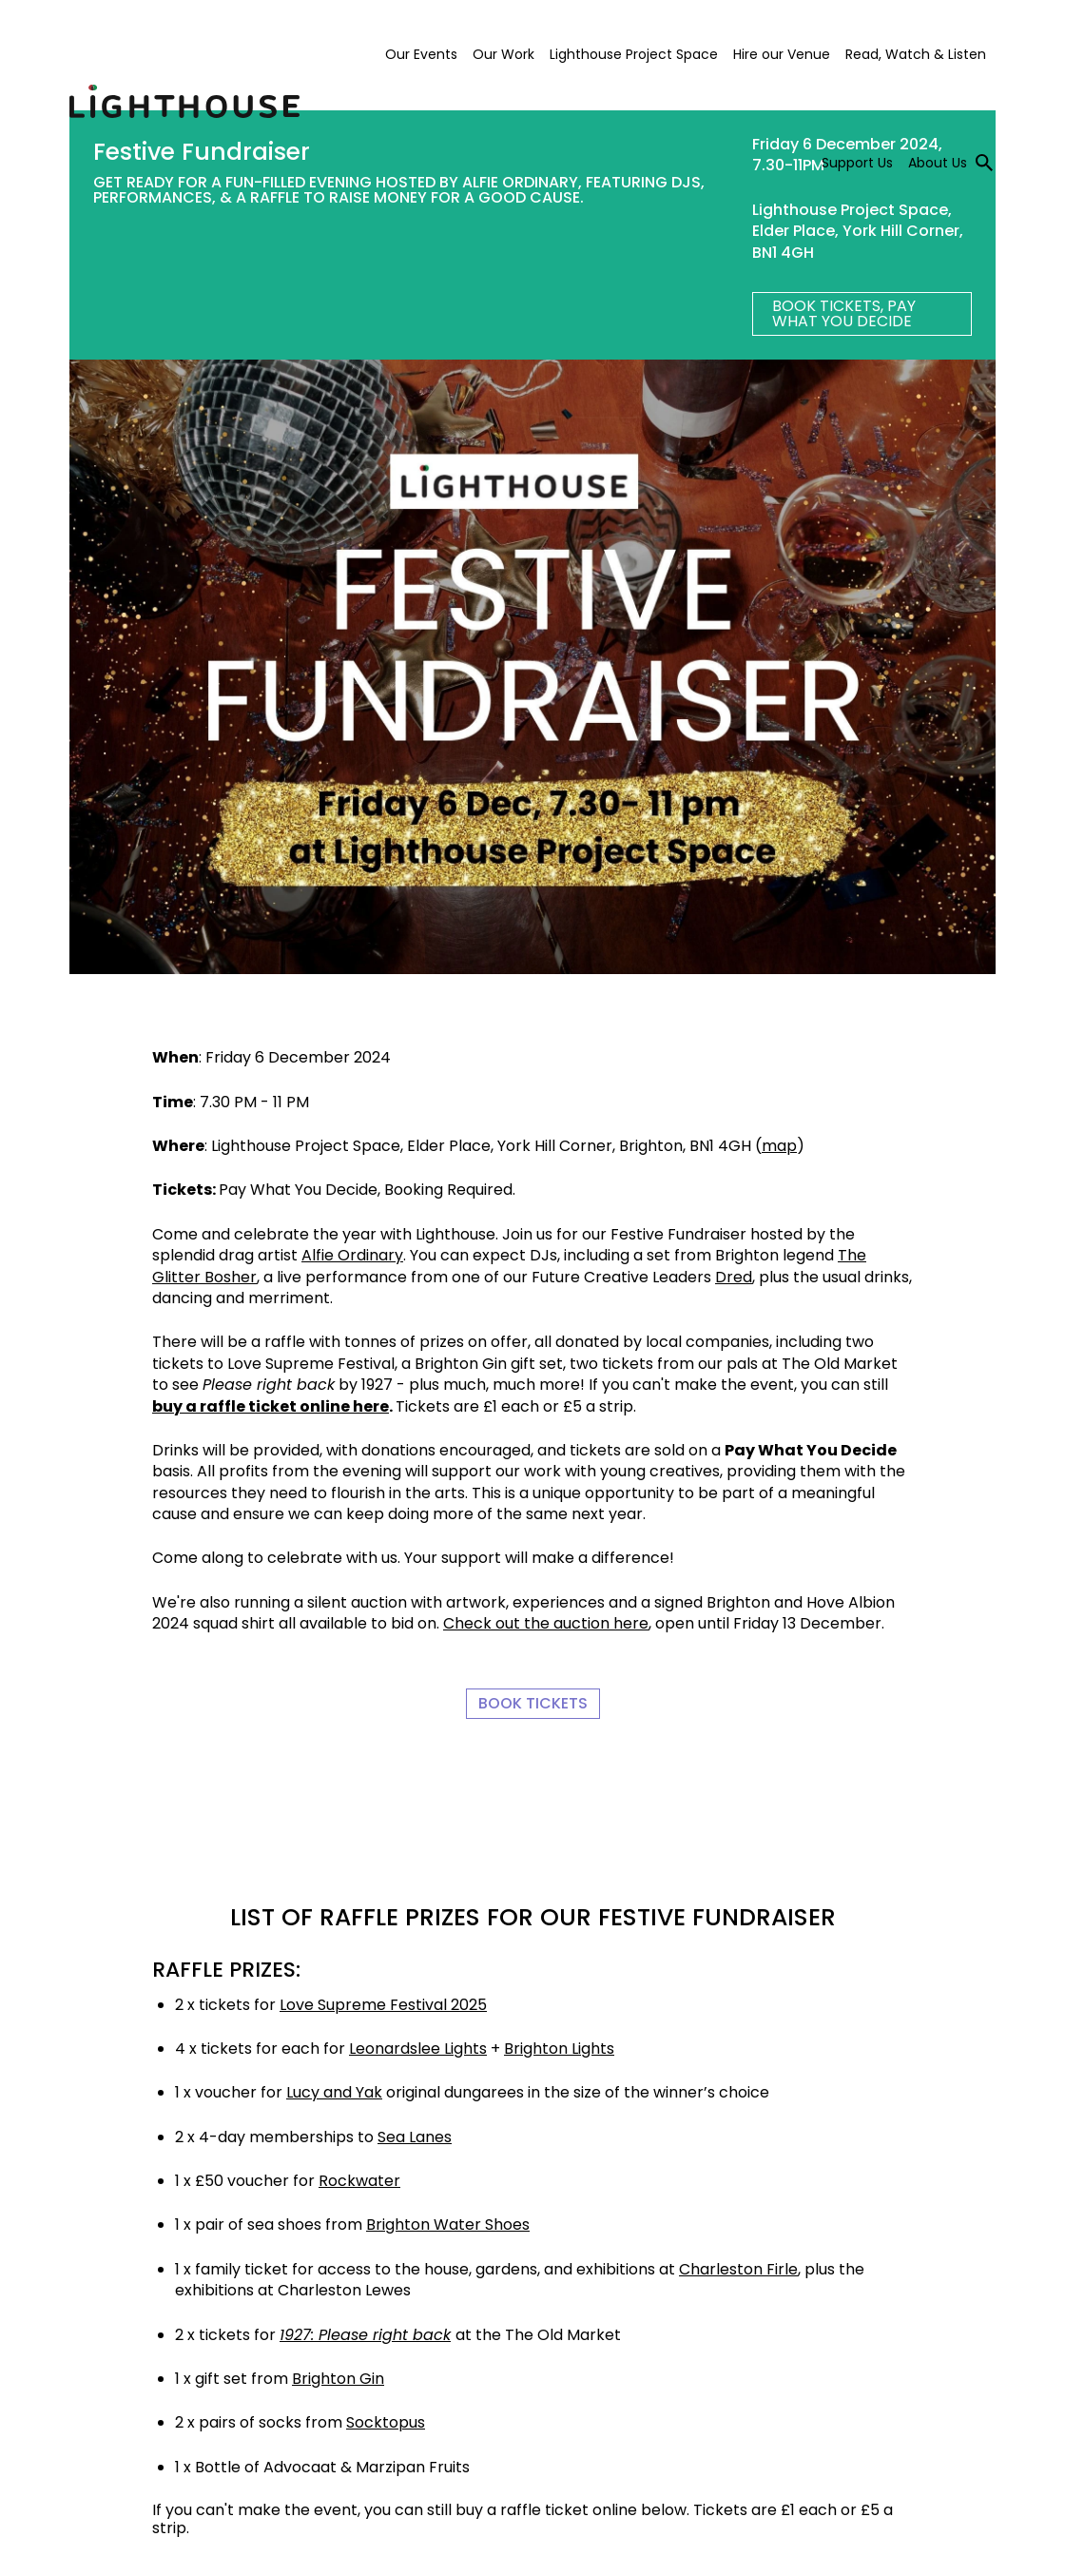  I want to click on Love Supreme Festival 2025, so click(383, 2005).